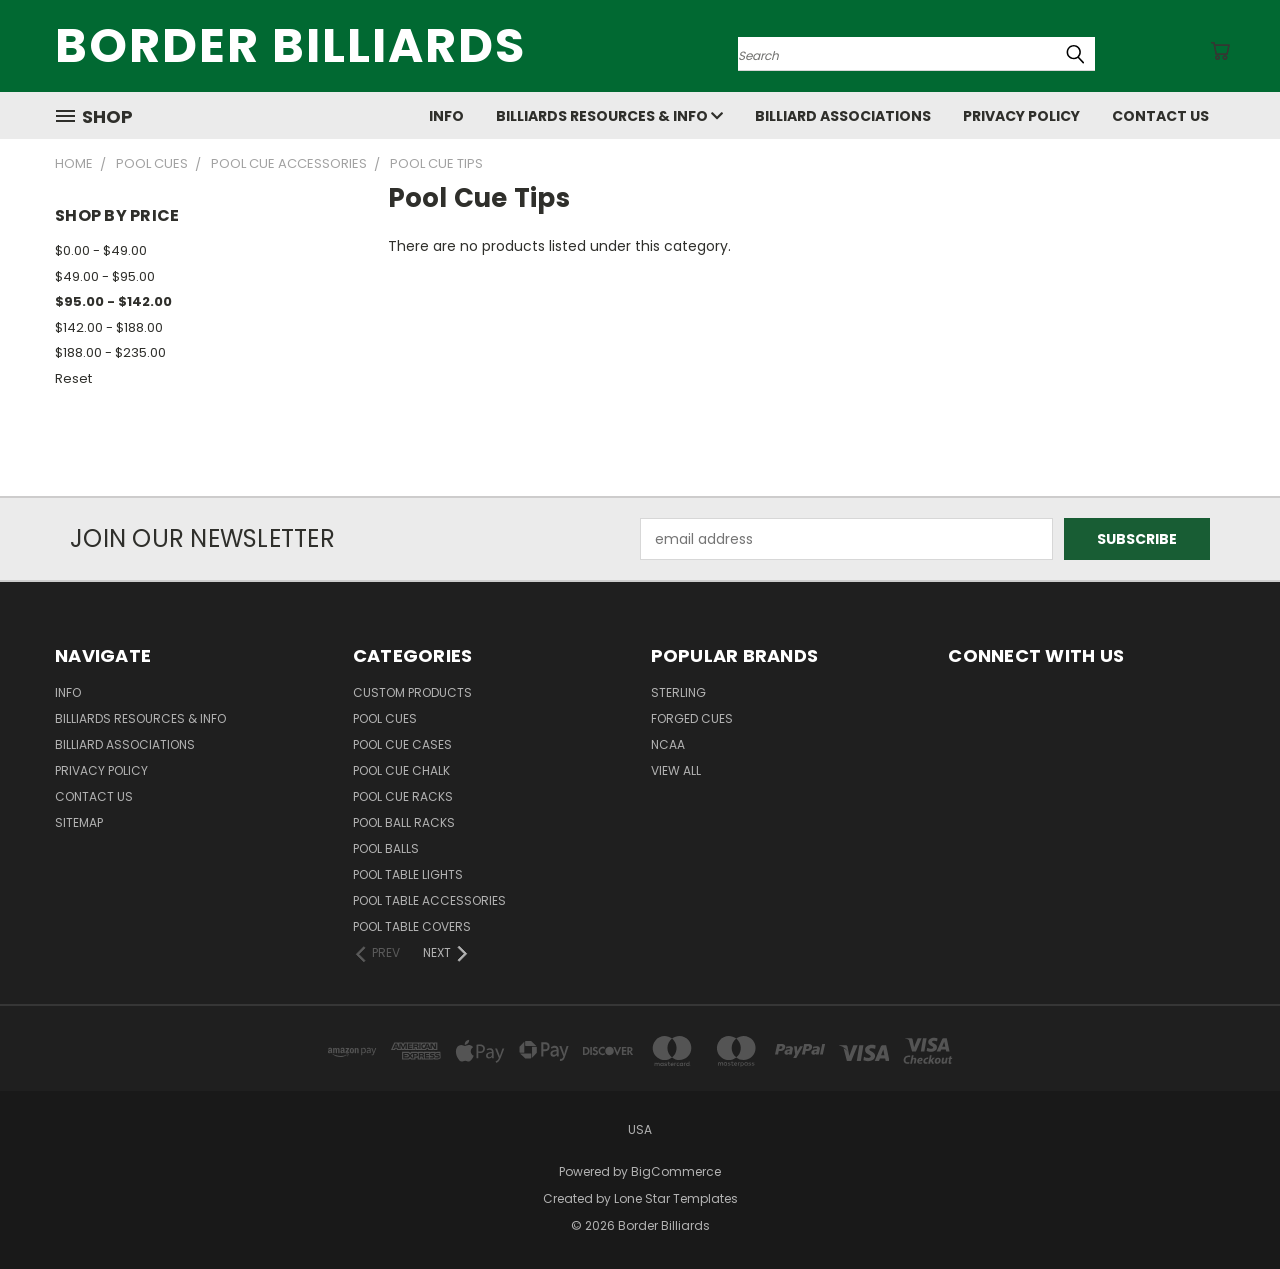 The image size is (1280, 1269). I want to click on $188.00 - $235.00, so click(110, 352).